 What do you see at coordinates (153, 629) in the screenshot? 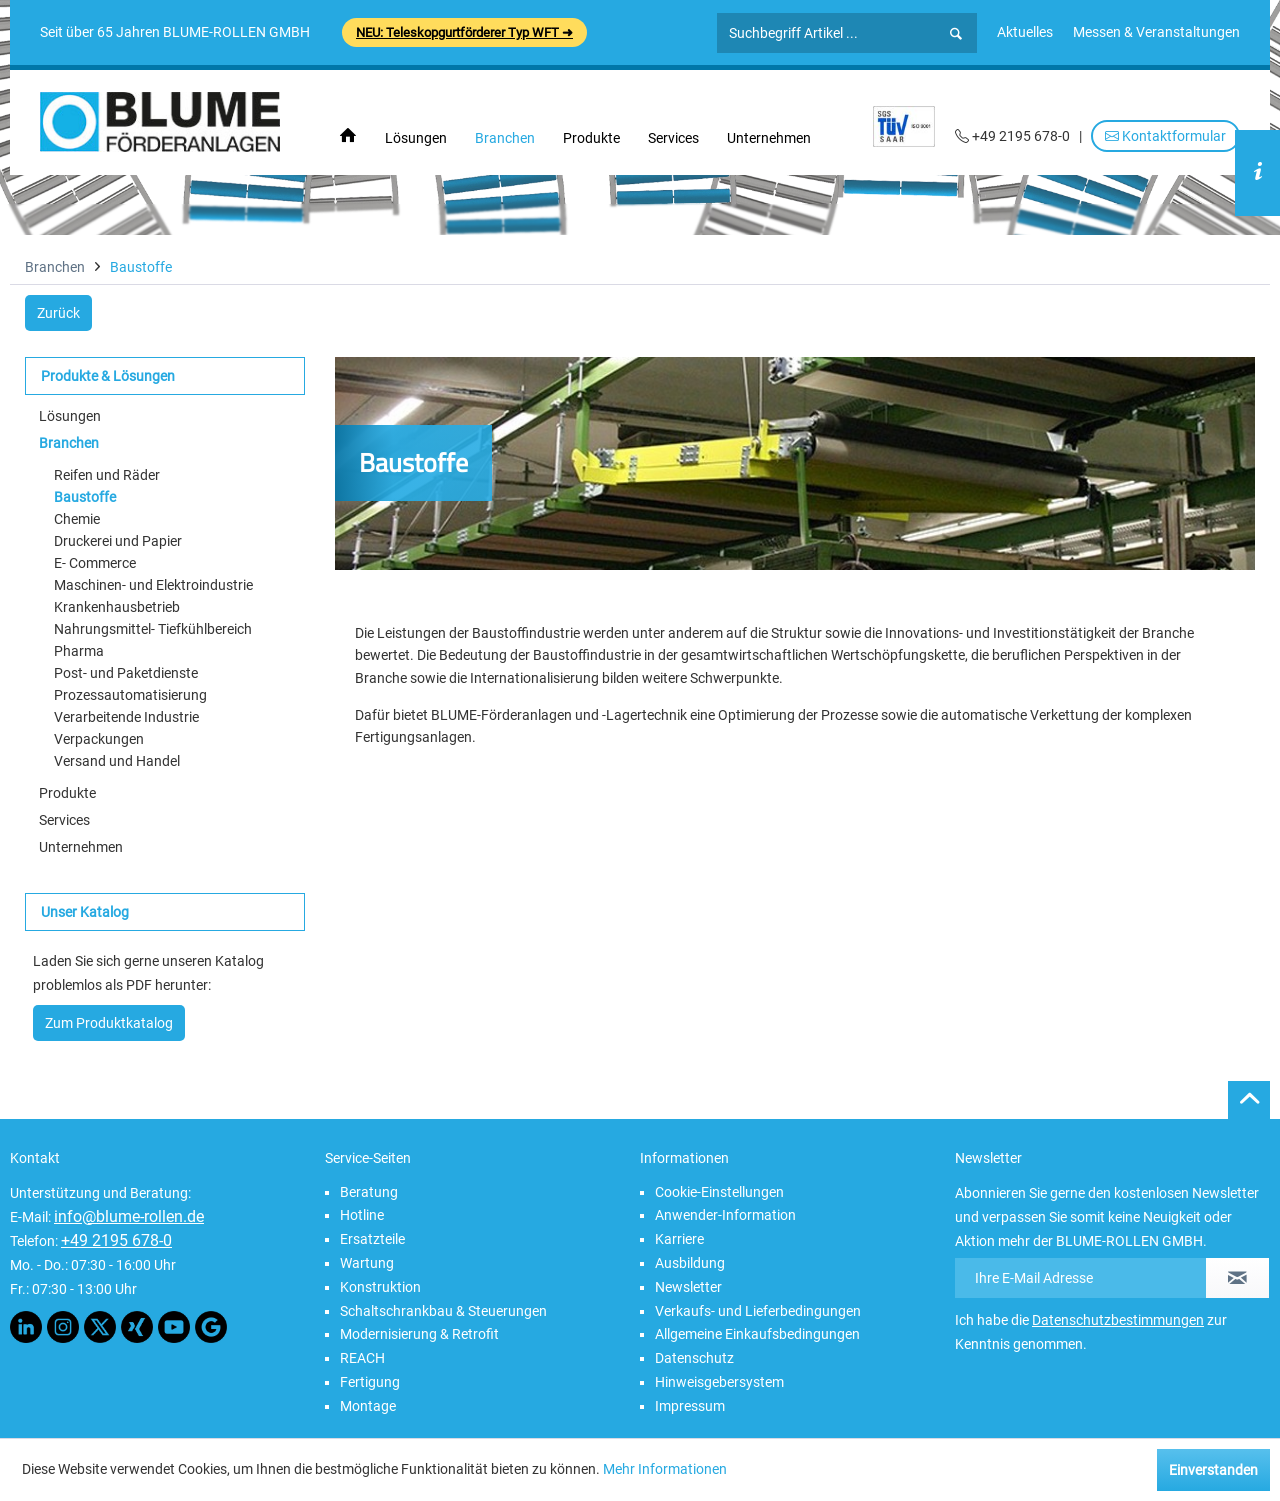
I see `Nahrungsmittel- Tiefkühlbereich` at bounding box center [153, 629].